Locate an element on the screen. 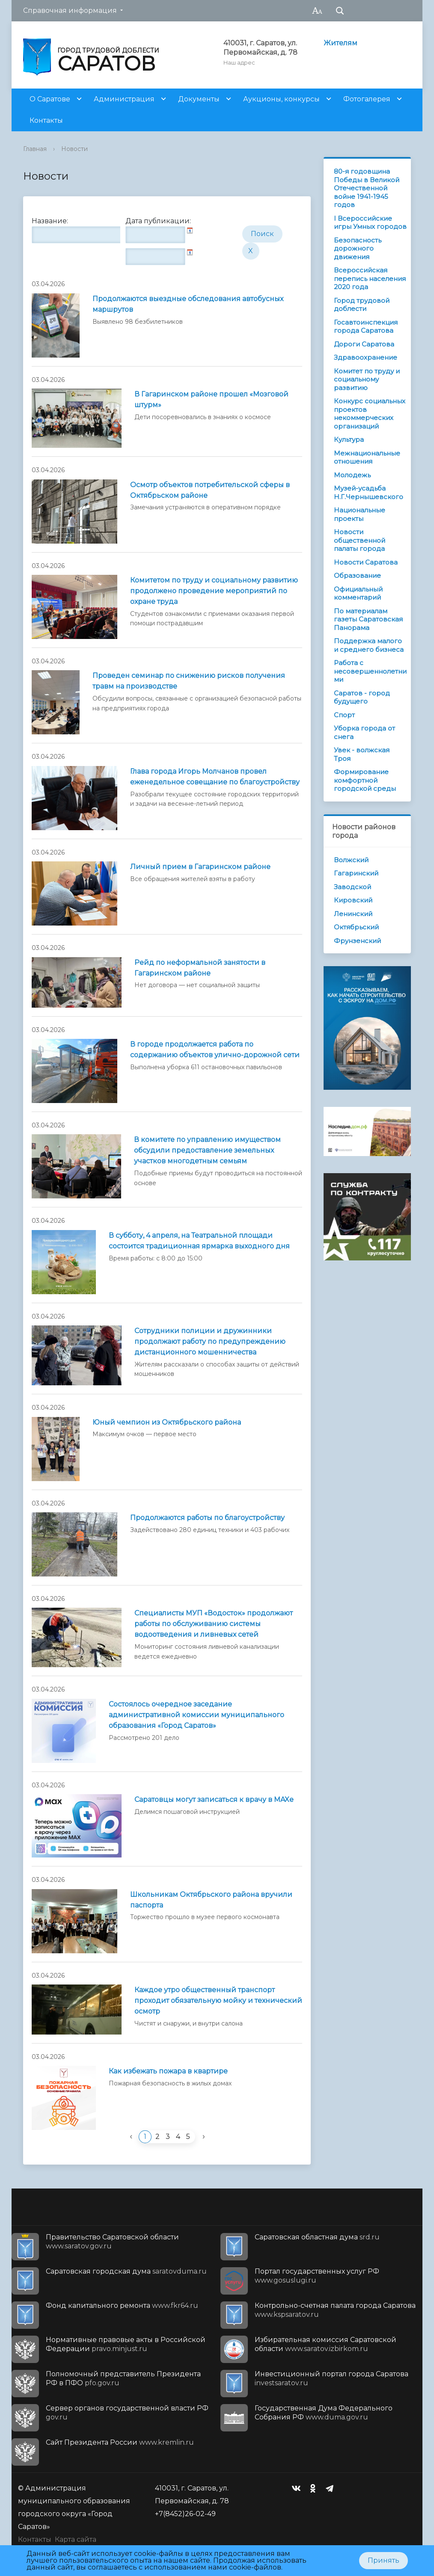 The image size is (434, 2576). Проведен семинар по снижению рисков получения травм на производстве is located at coordinates (188, 680).